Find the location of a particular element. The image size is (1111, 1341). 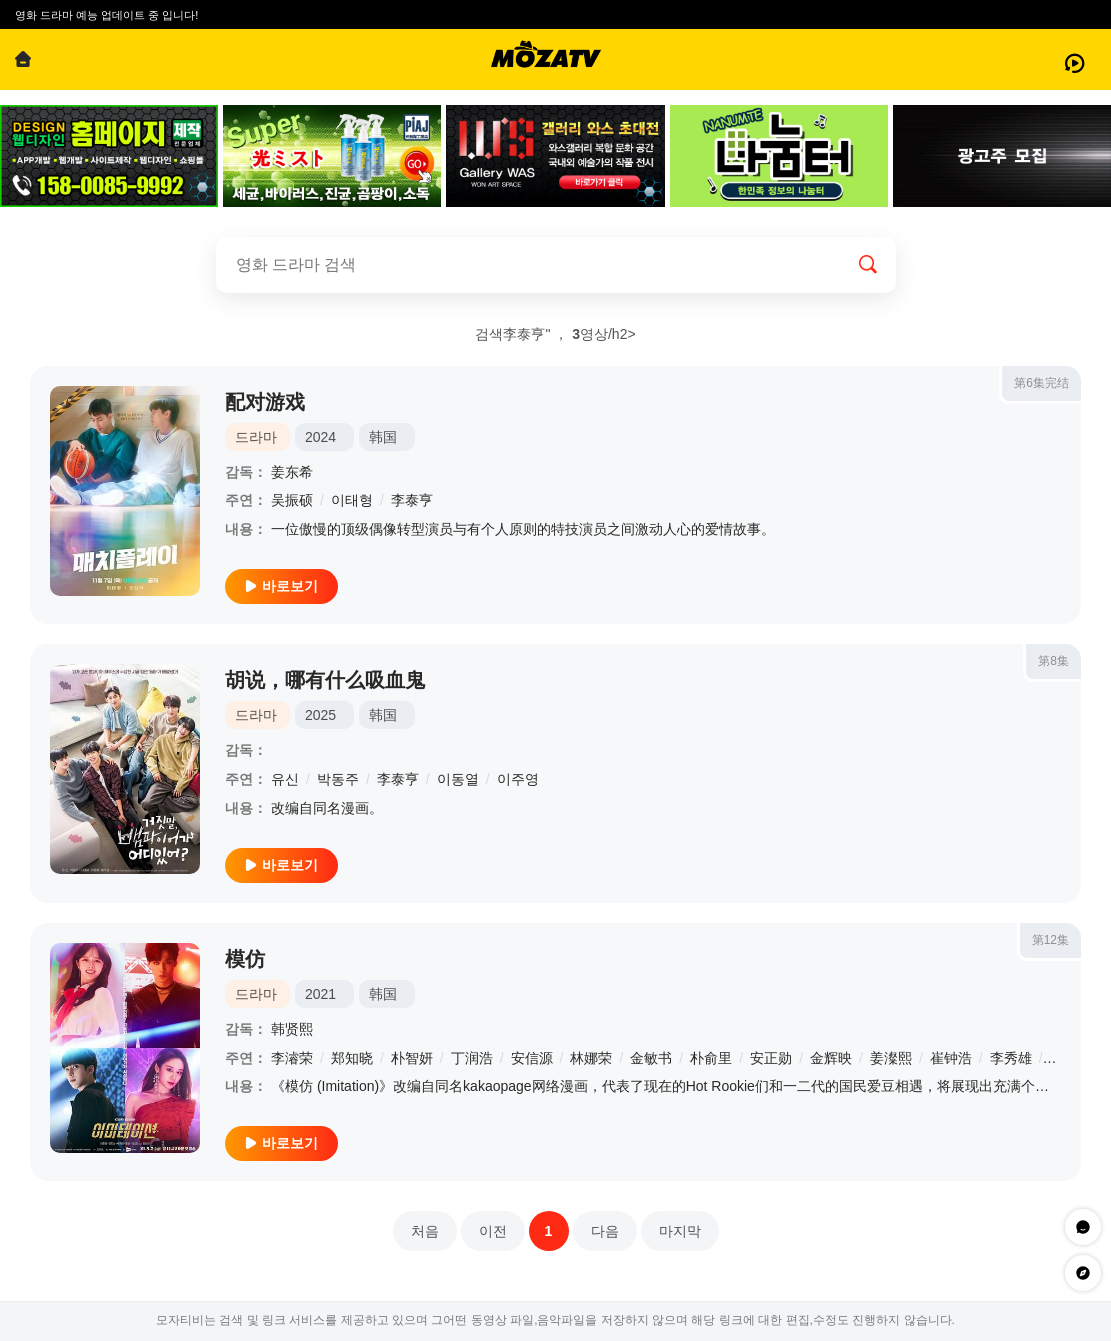

2025 is located at coordinates (320, 715).